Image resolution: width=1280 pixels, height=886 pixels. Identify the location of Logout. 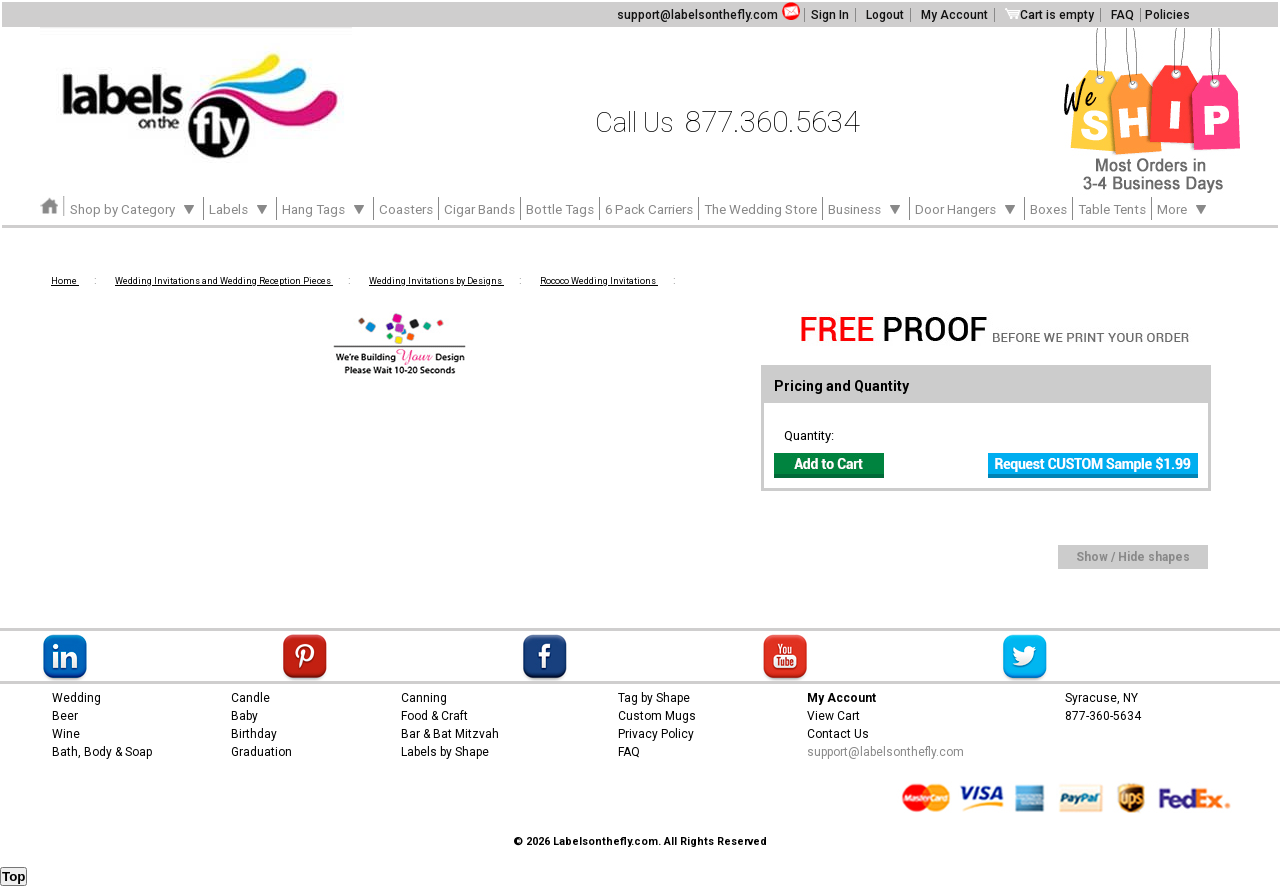
(885, 15).